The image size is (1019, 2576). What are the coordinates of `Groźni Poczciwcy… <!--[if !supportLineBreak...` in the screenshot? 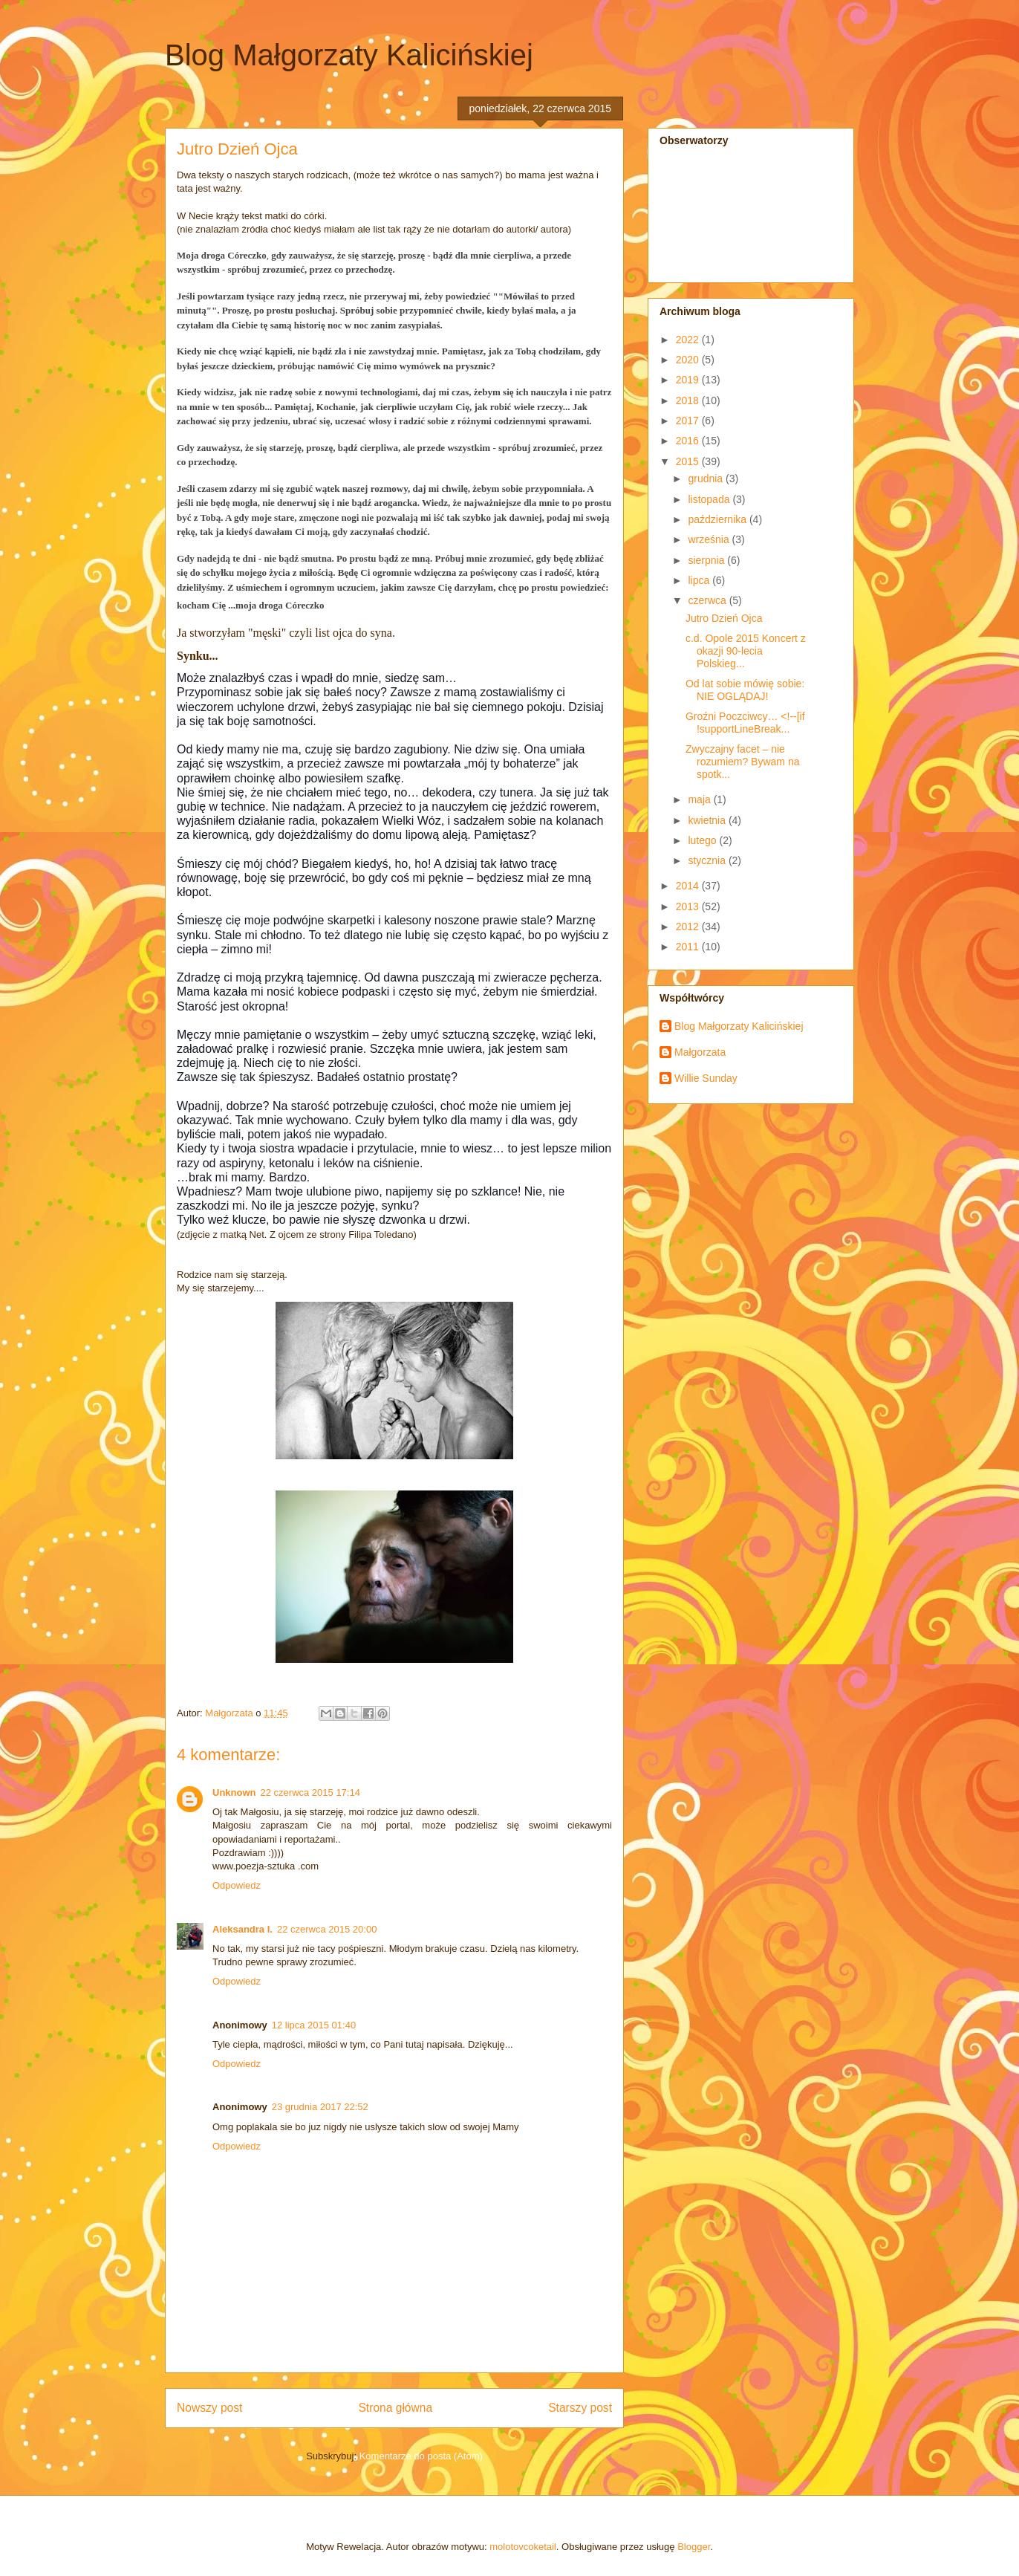 It's located at (745, 722).